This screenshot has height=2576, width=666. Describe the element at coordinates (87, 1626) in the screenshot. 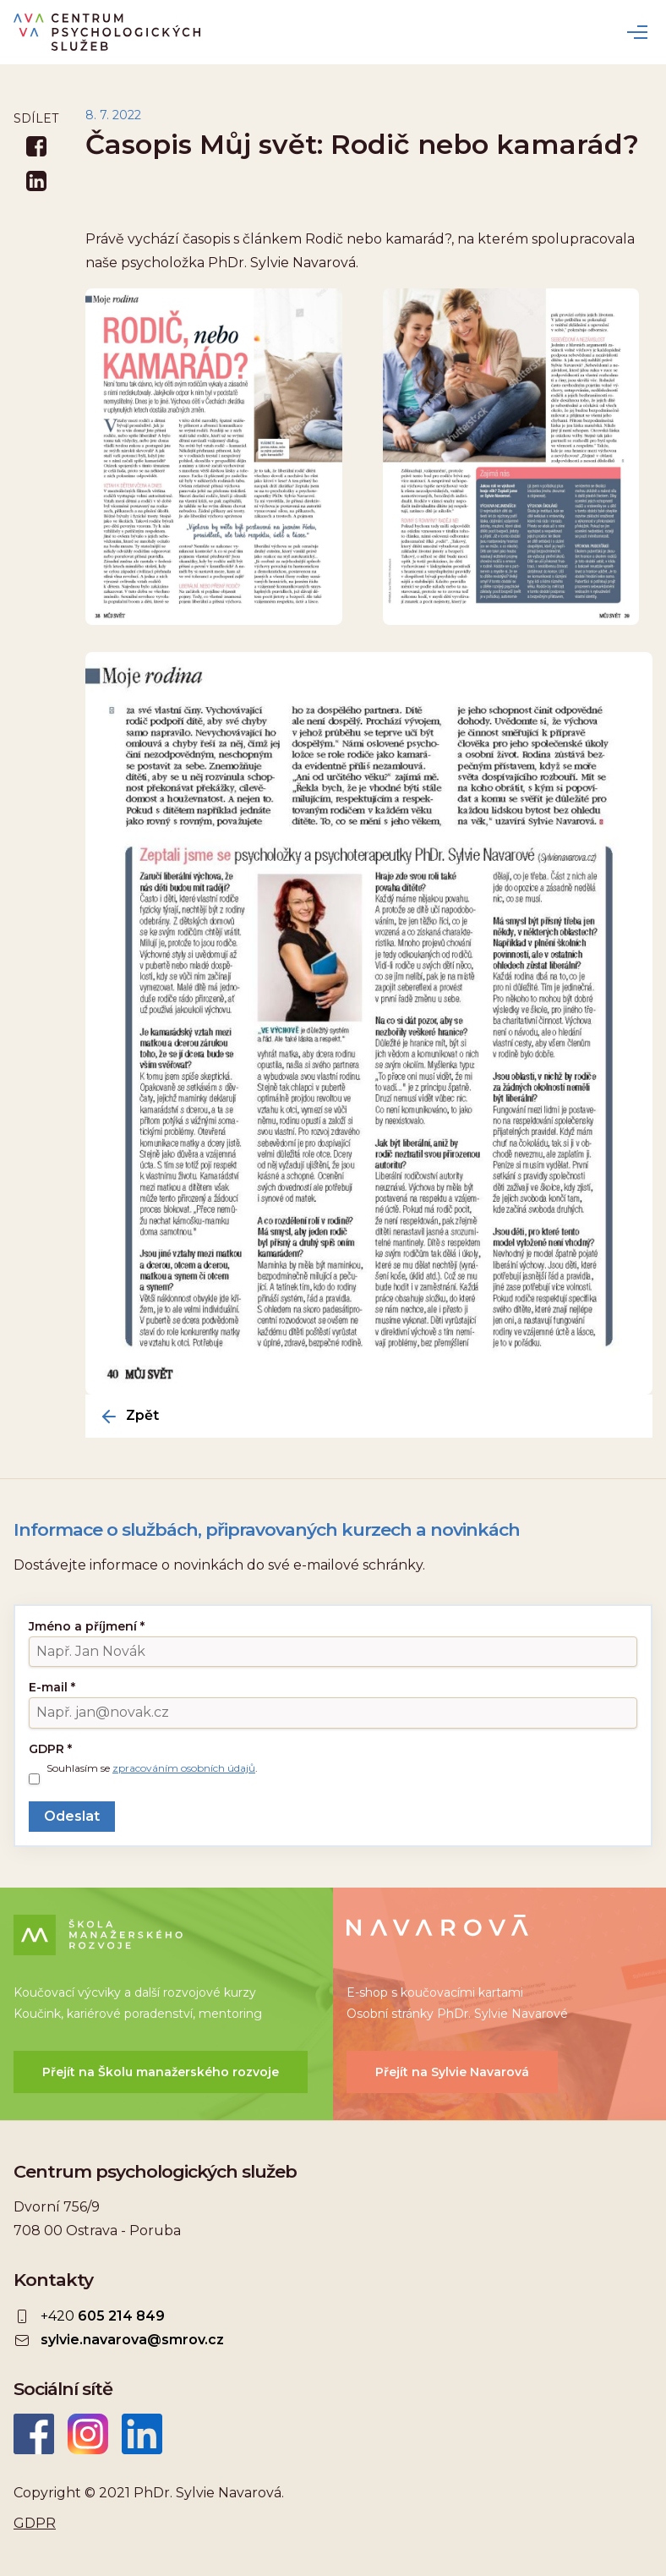

I see `Jméno a příjmení` at that location.